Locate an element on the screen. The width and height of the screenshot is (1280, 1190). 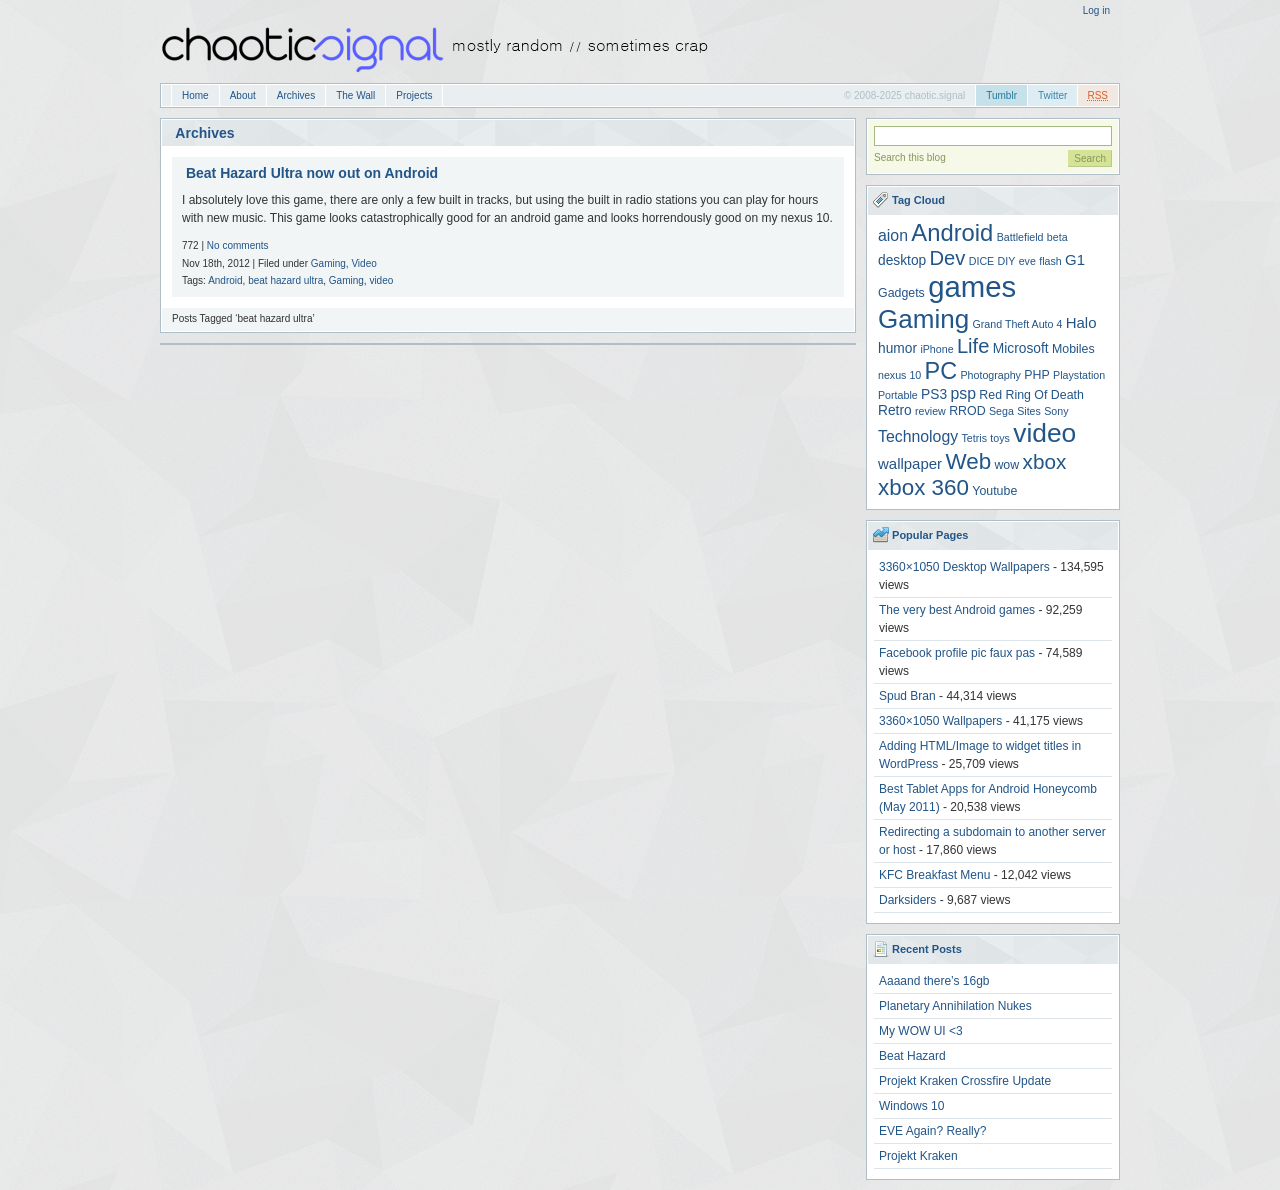
Home is located at coordinates (195, 95).